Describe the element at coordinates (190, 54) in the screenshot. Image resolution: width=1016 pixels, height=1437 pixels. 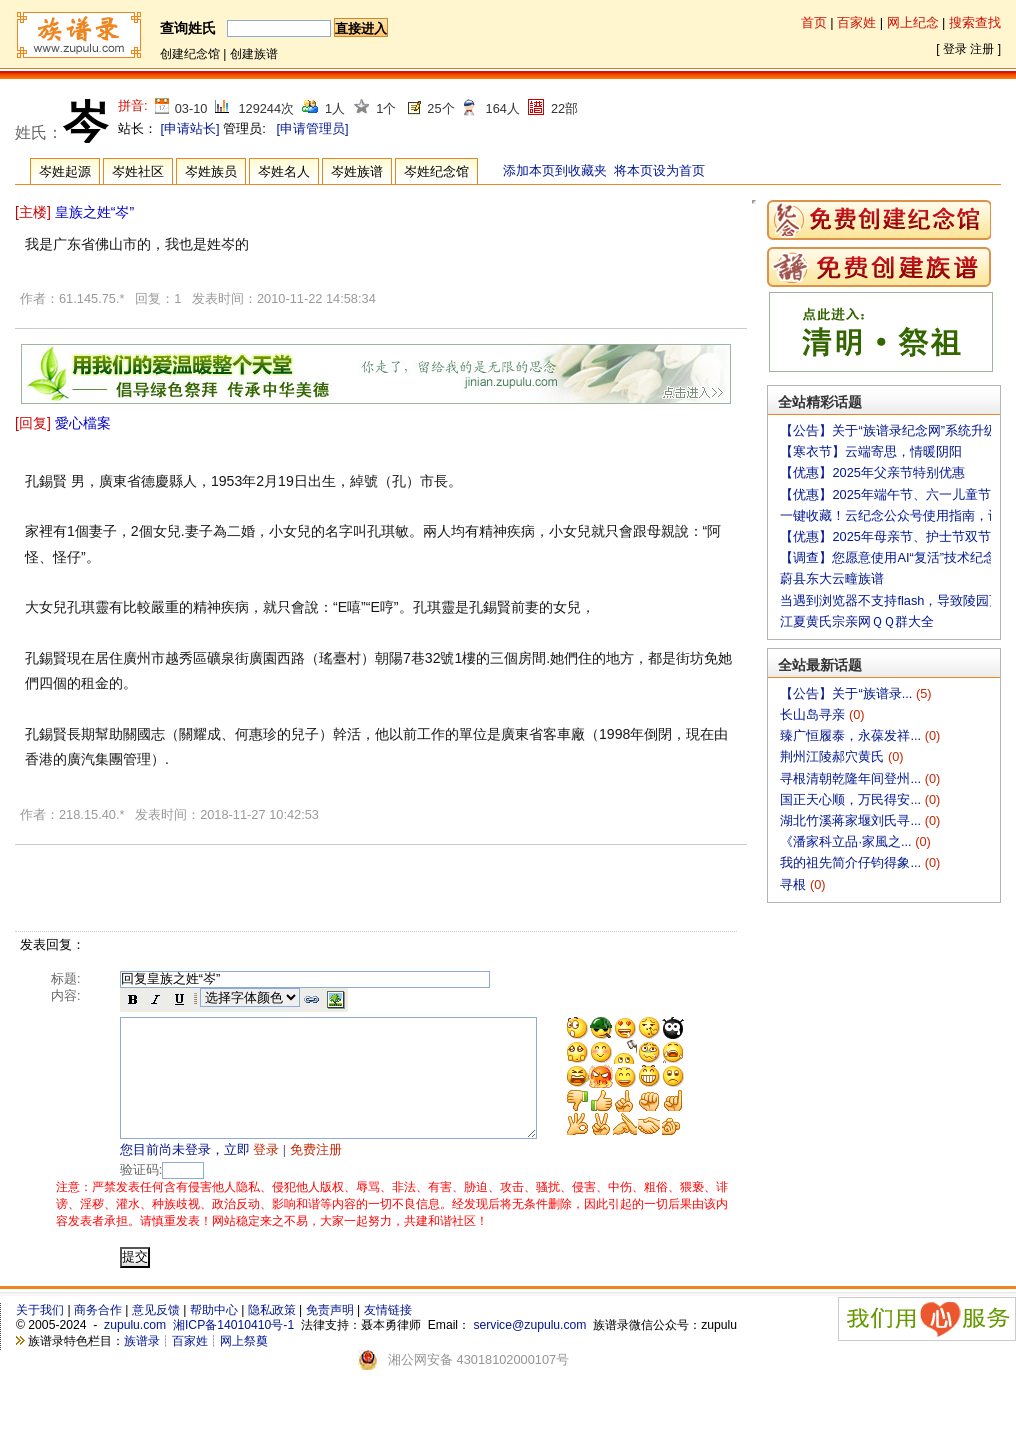
I see `创建纪念馆` at that location.